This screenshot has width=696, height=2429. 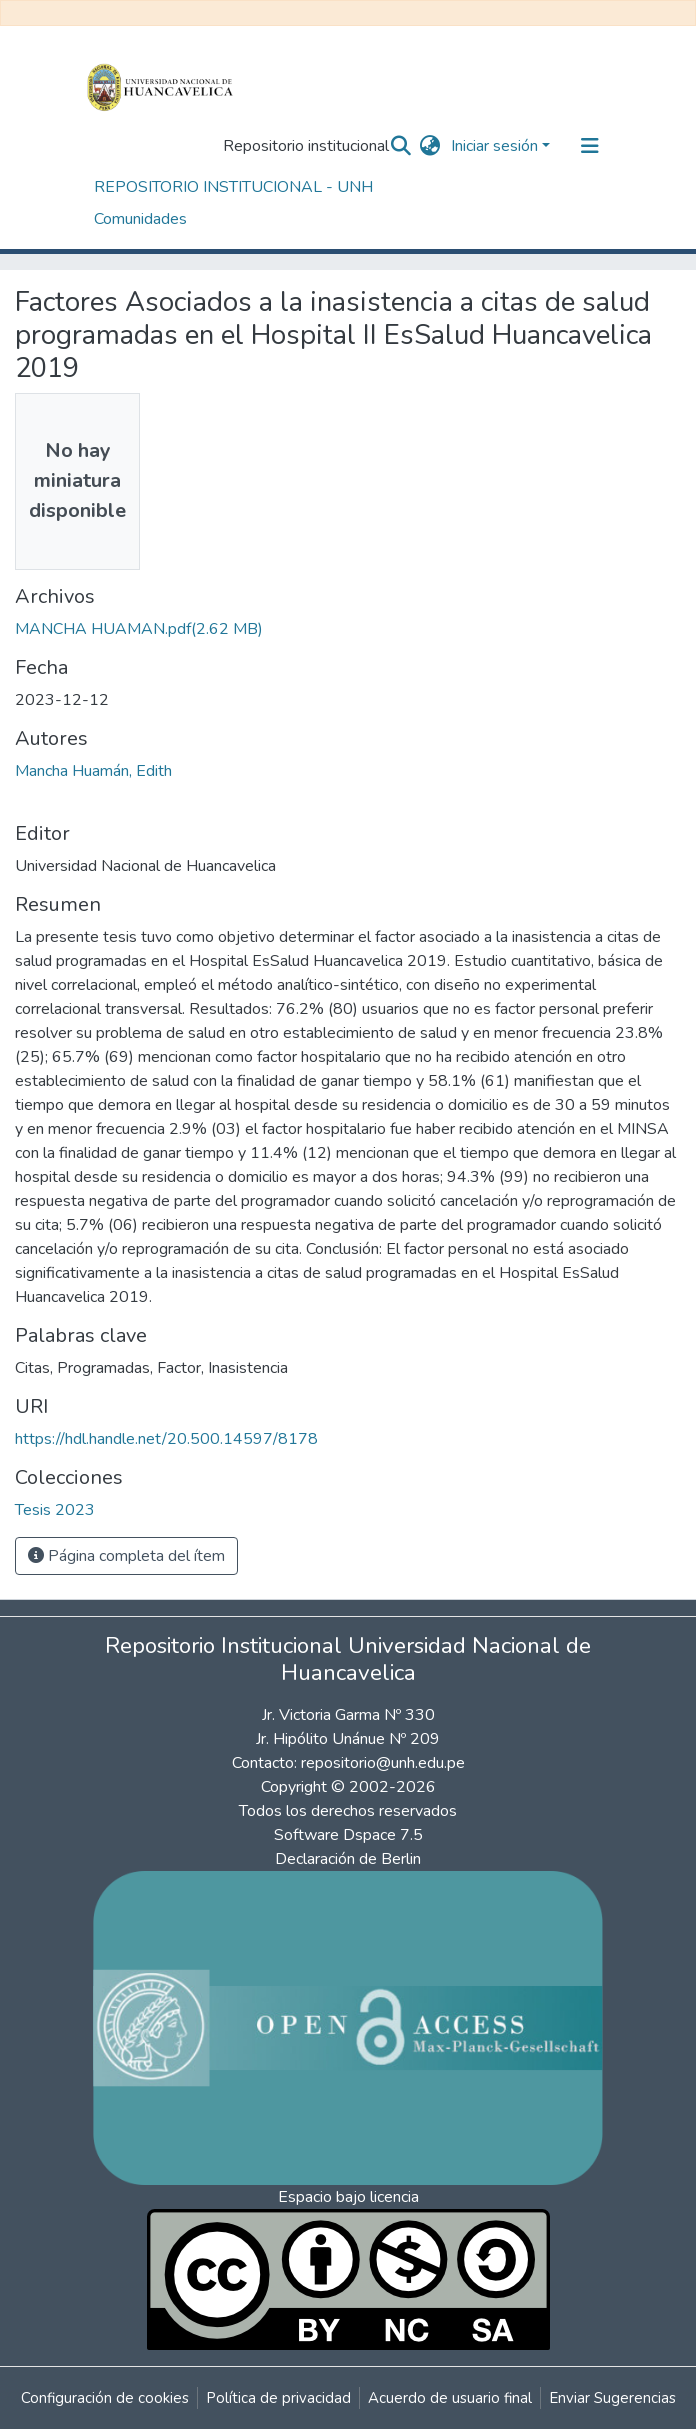 I want to click on [Alternar navegación], so click(x=590, y=146).